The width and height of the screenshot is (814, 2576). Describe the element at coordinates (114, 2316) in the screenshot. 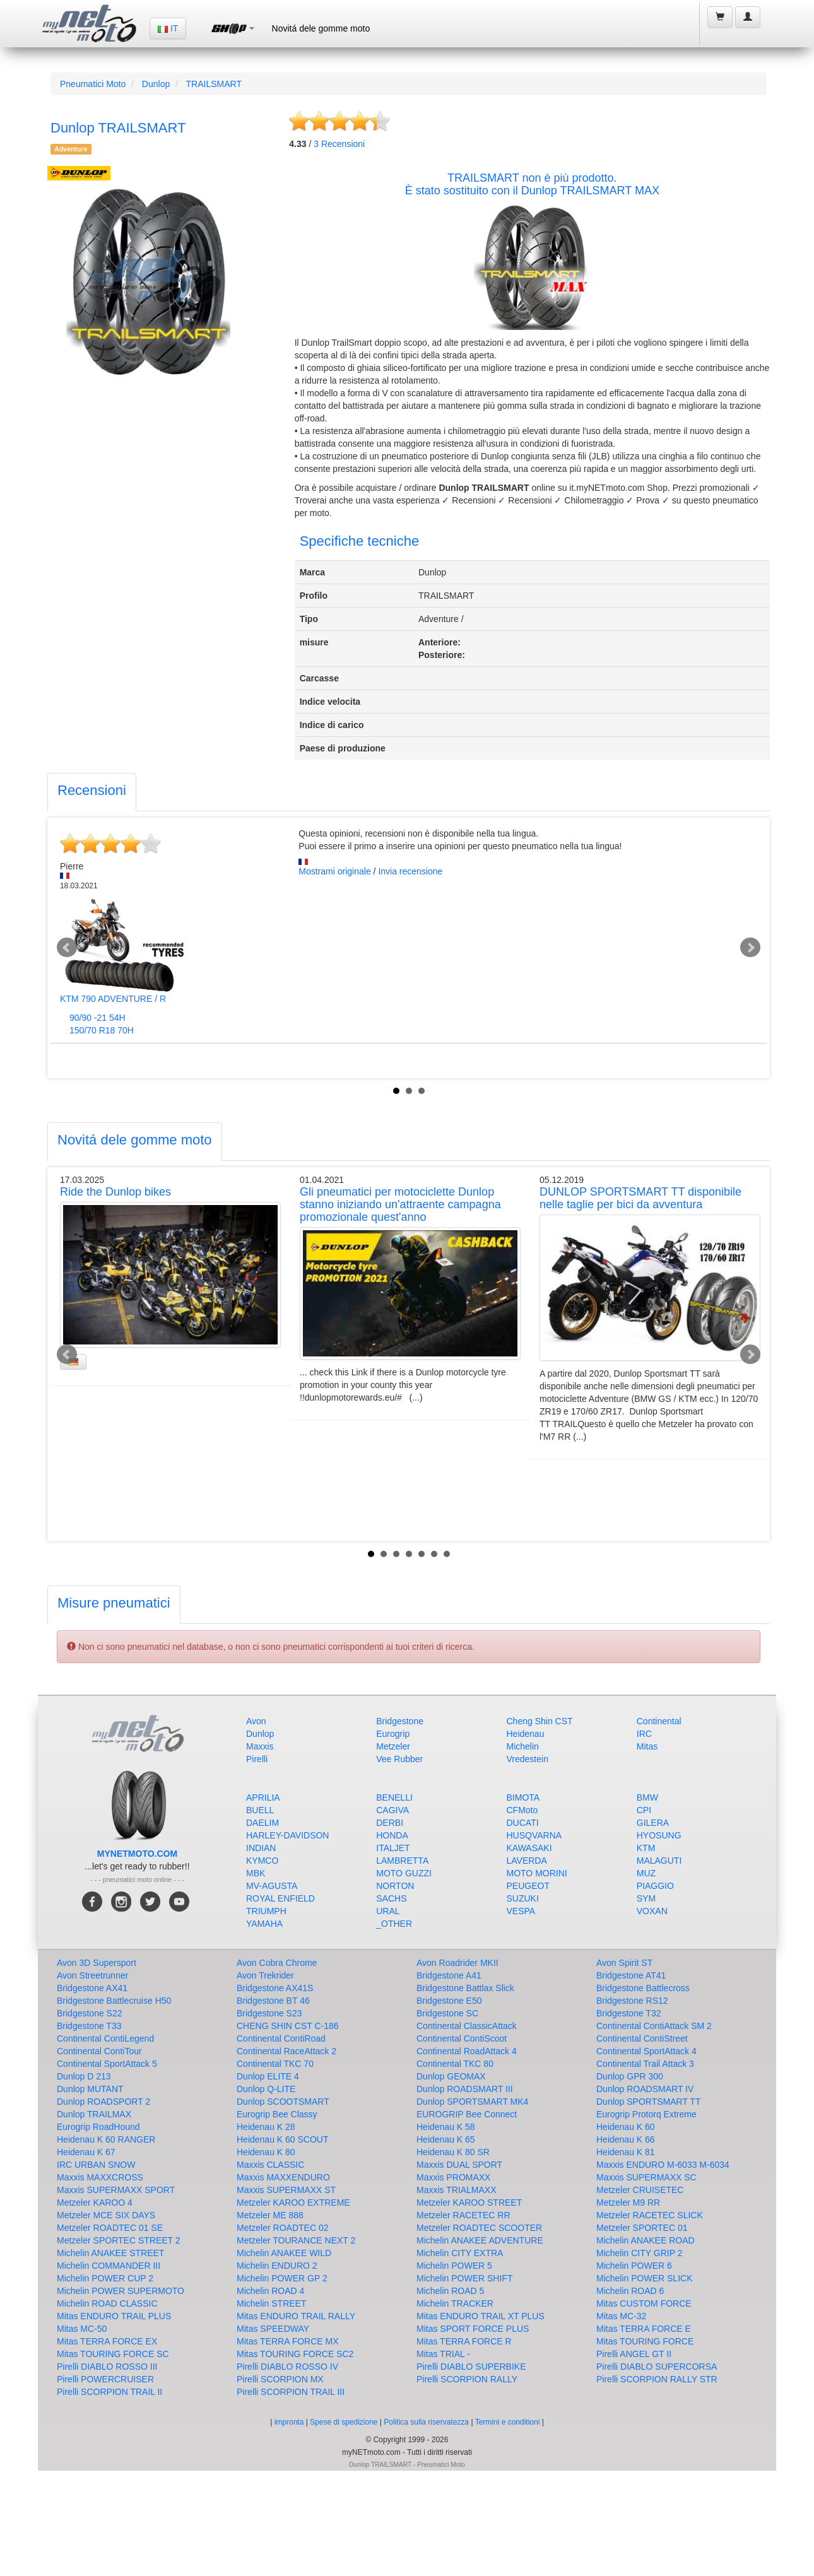

I see `Mitas ENDURO TRAIL PLUS` at that location.